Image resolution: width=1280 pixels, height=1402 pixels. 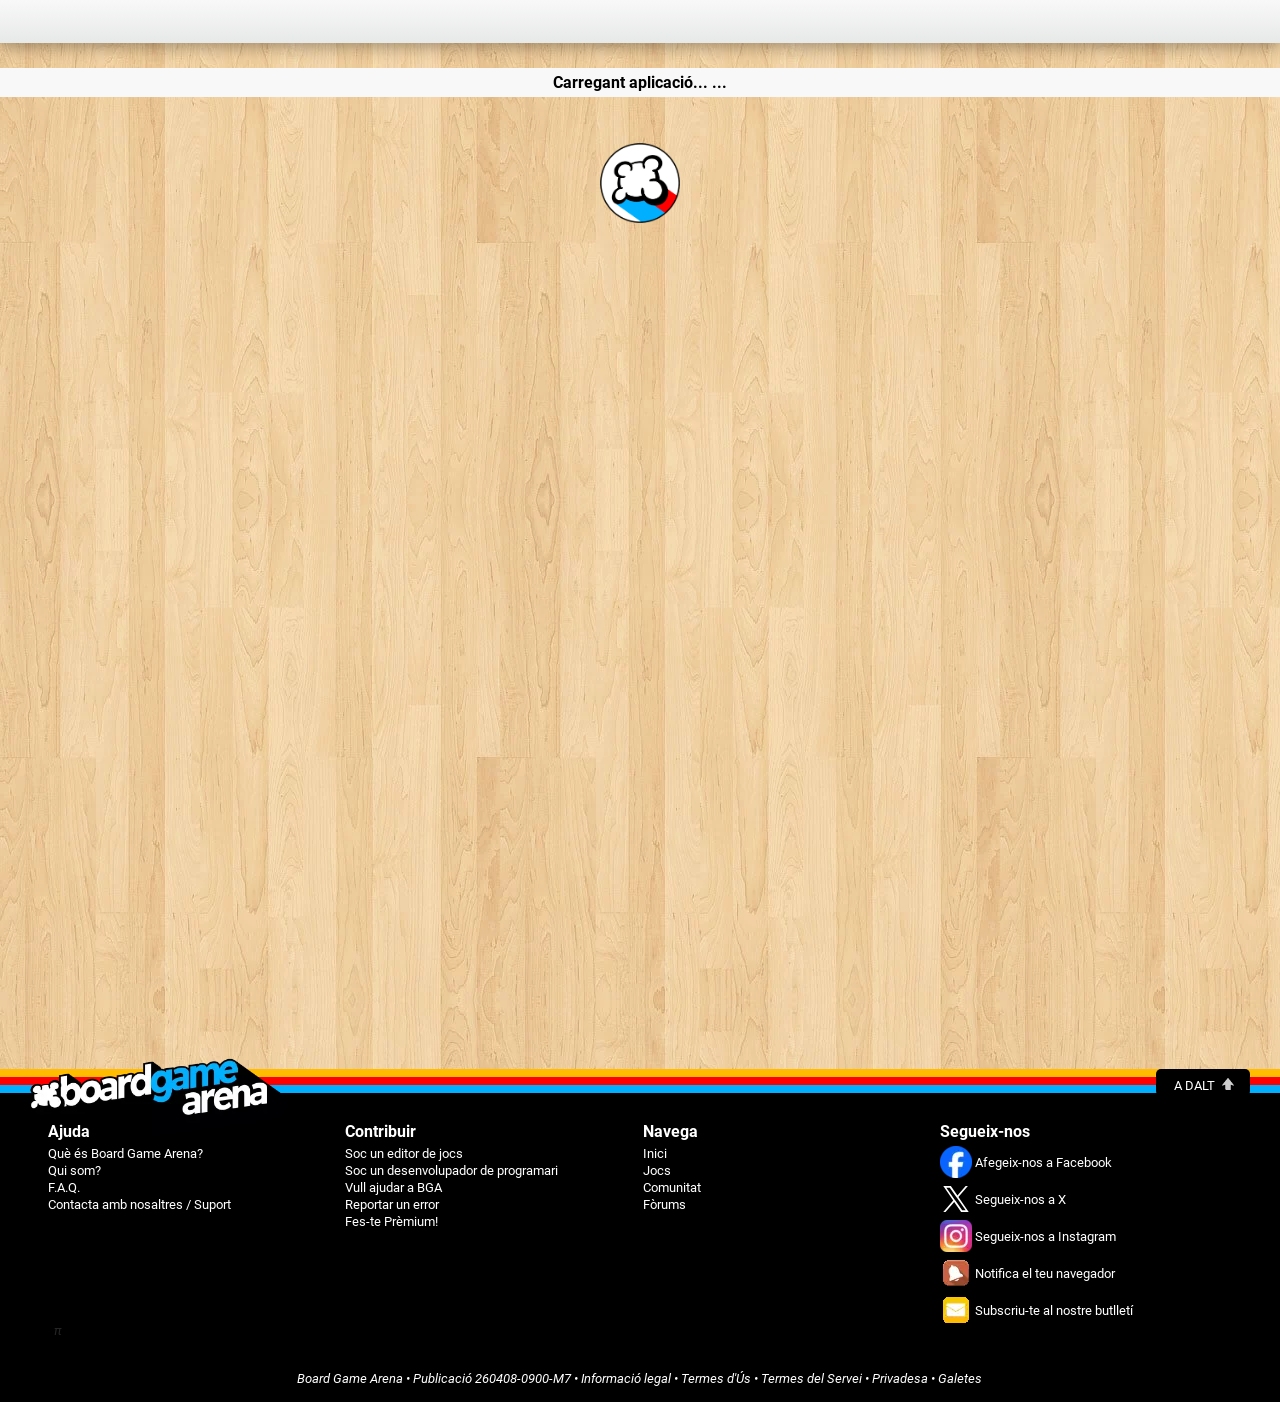 What do you see at coordinates (125, 1153) in the screenshot?
I see `Què és Board Game Arena?` at bounding box center [125, 1153].